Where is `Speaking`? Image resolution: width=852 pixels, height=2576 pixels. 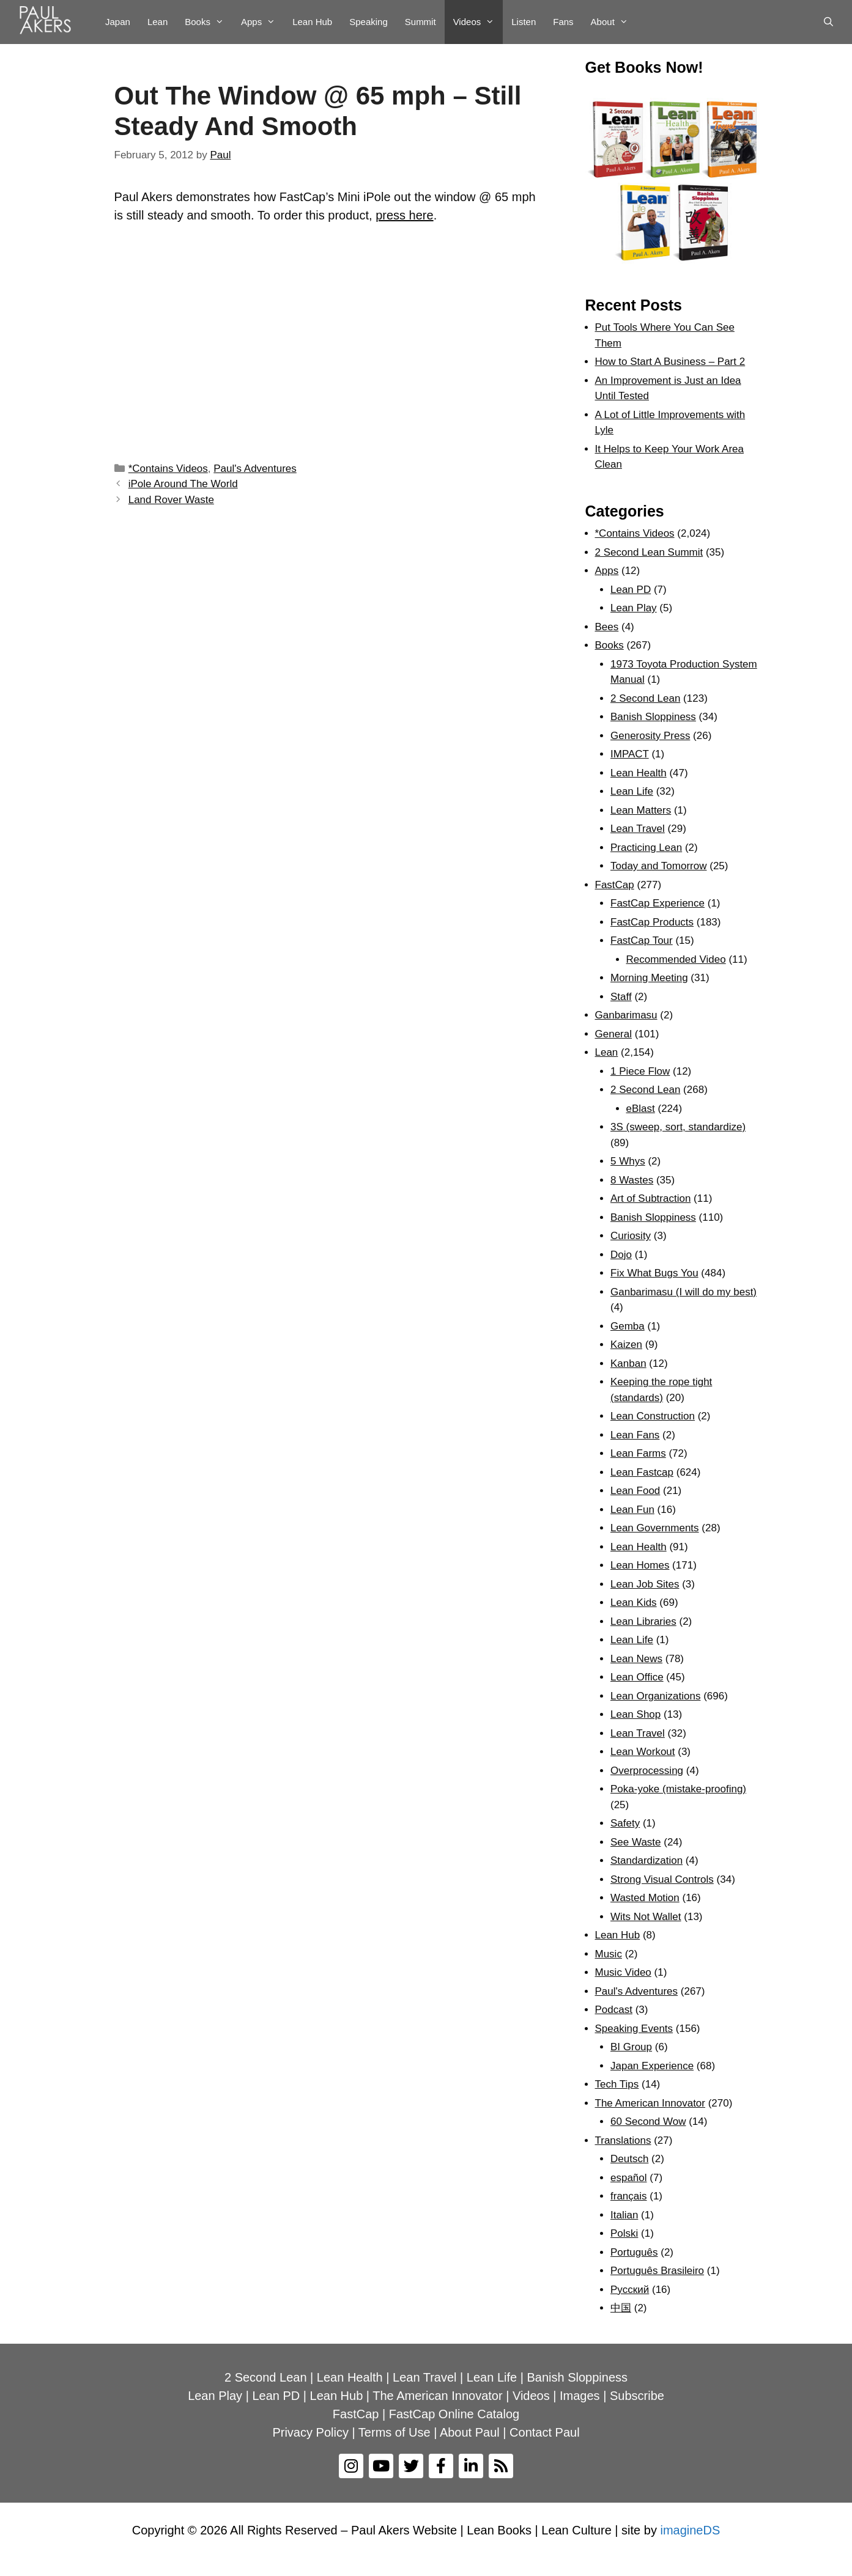 Speaking is located at coordinates (368, 22).